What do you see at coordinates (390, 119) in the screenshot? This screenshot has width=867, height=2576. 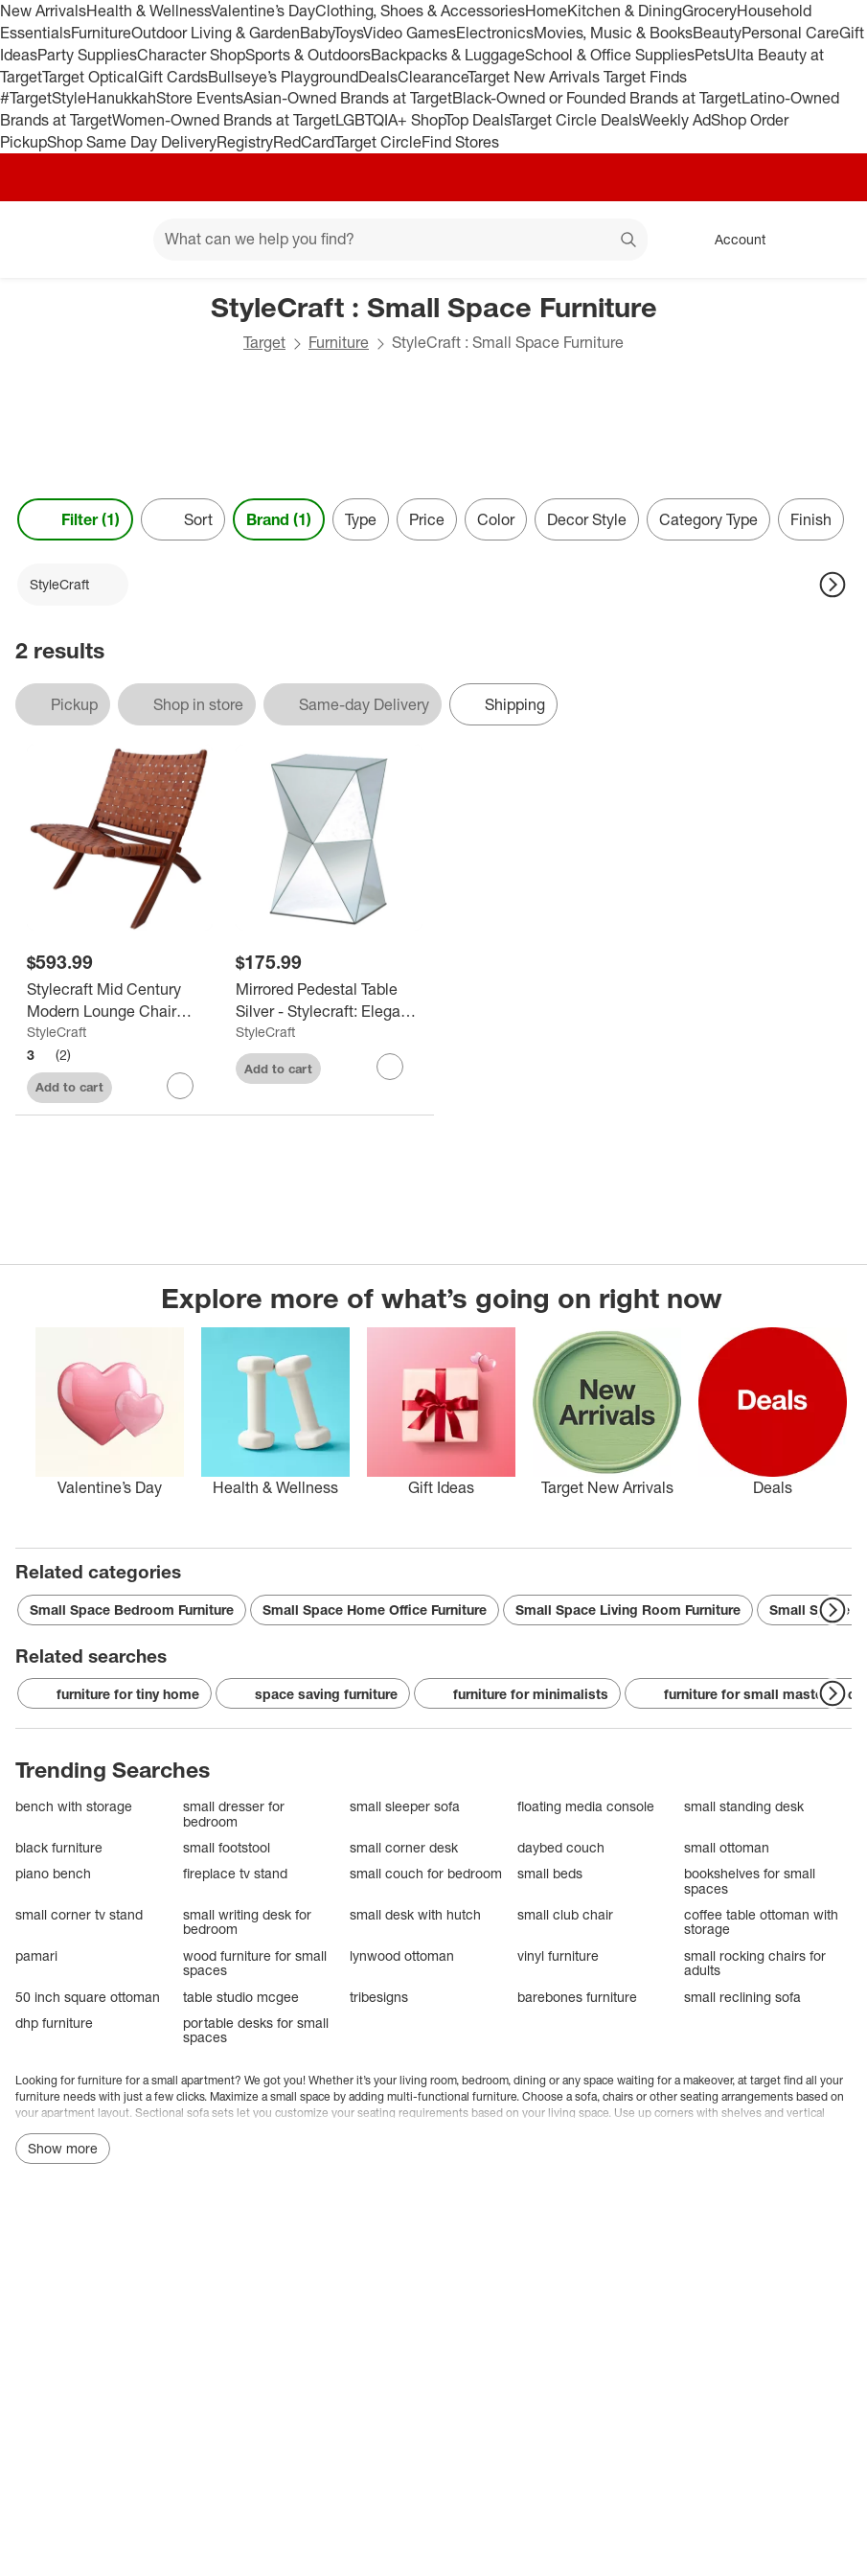 I see `LGBTQIA+ Shop` at bounding box center [390, 119].